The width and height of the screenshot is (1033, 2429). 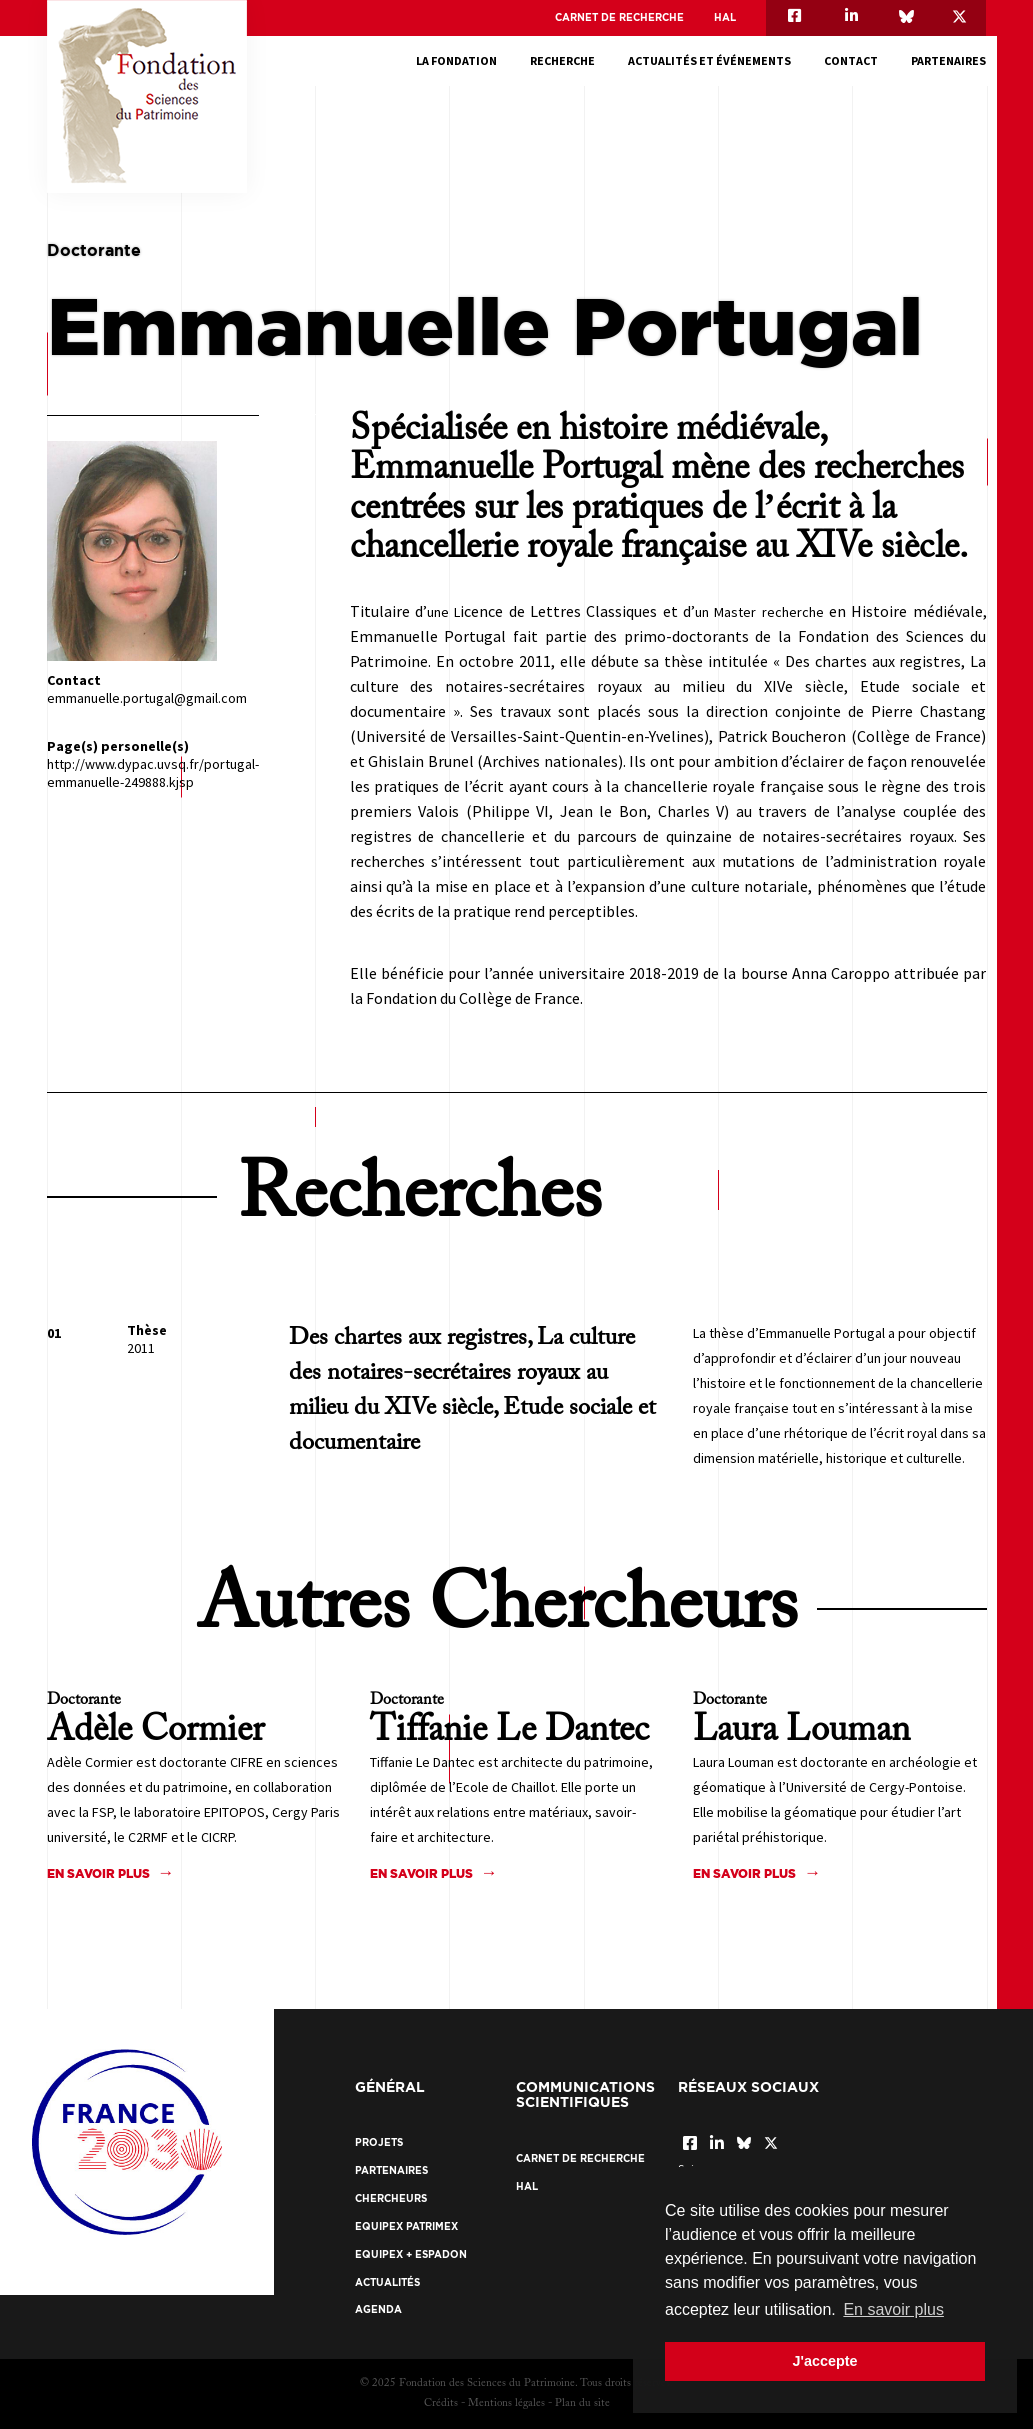 What do you see at coordinates (619, 17) in the screenshot?
I see `Carnet de recherche` at bounding box center [619, 17].